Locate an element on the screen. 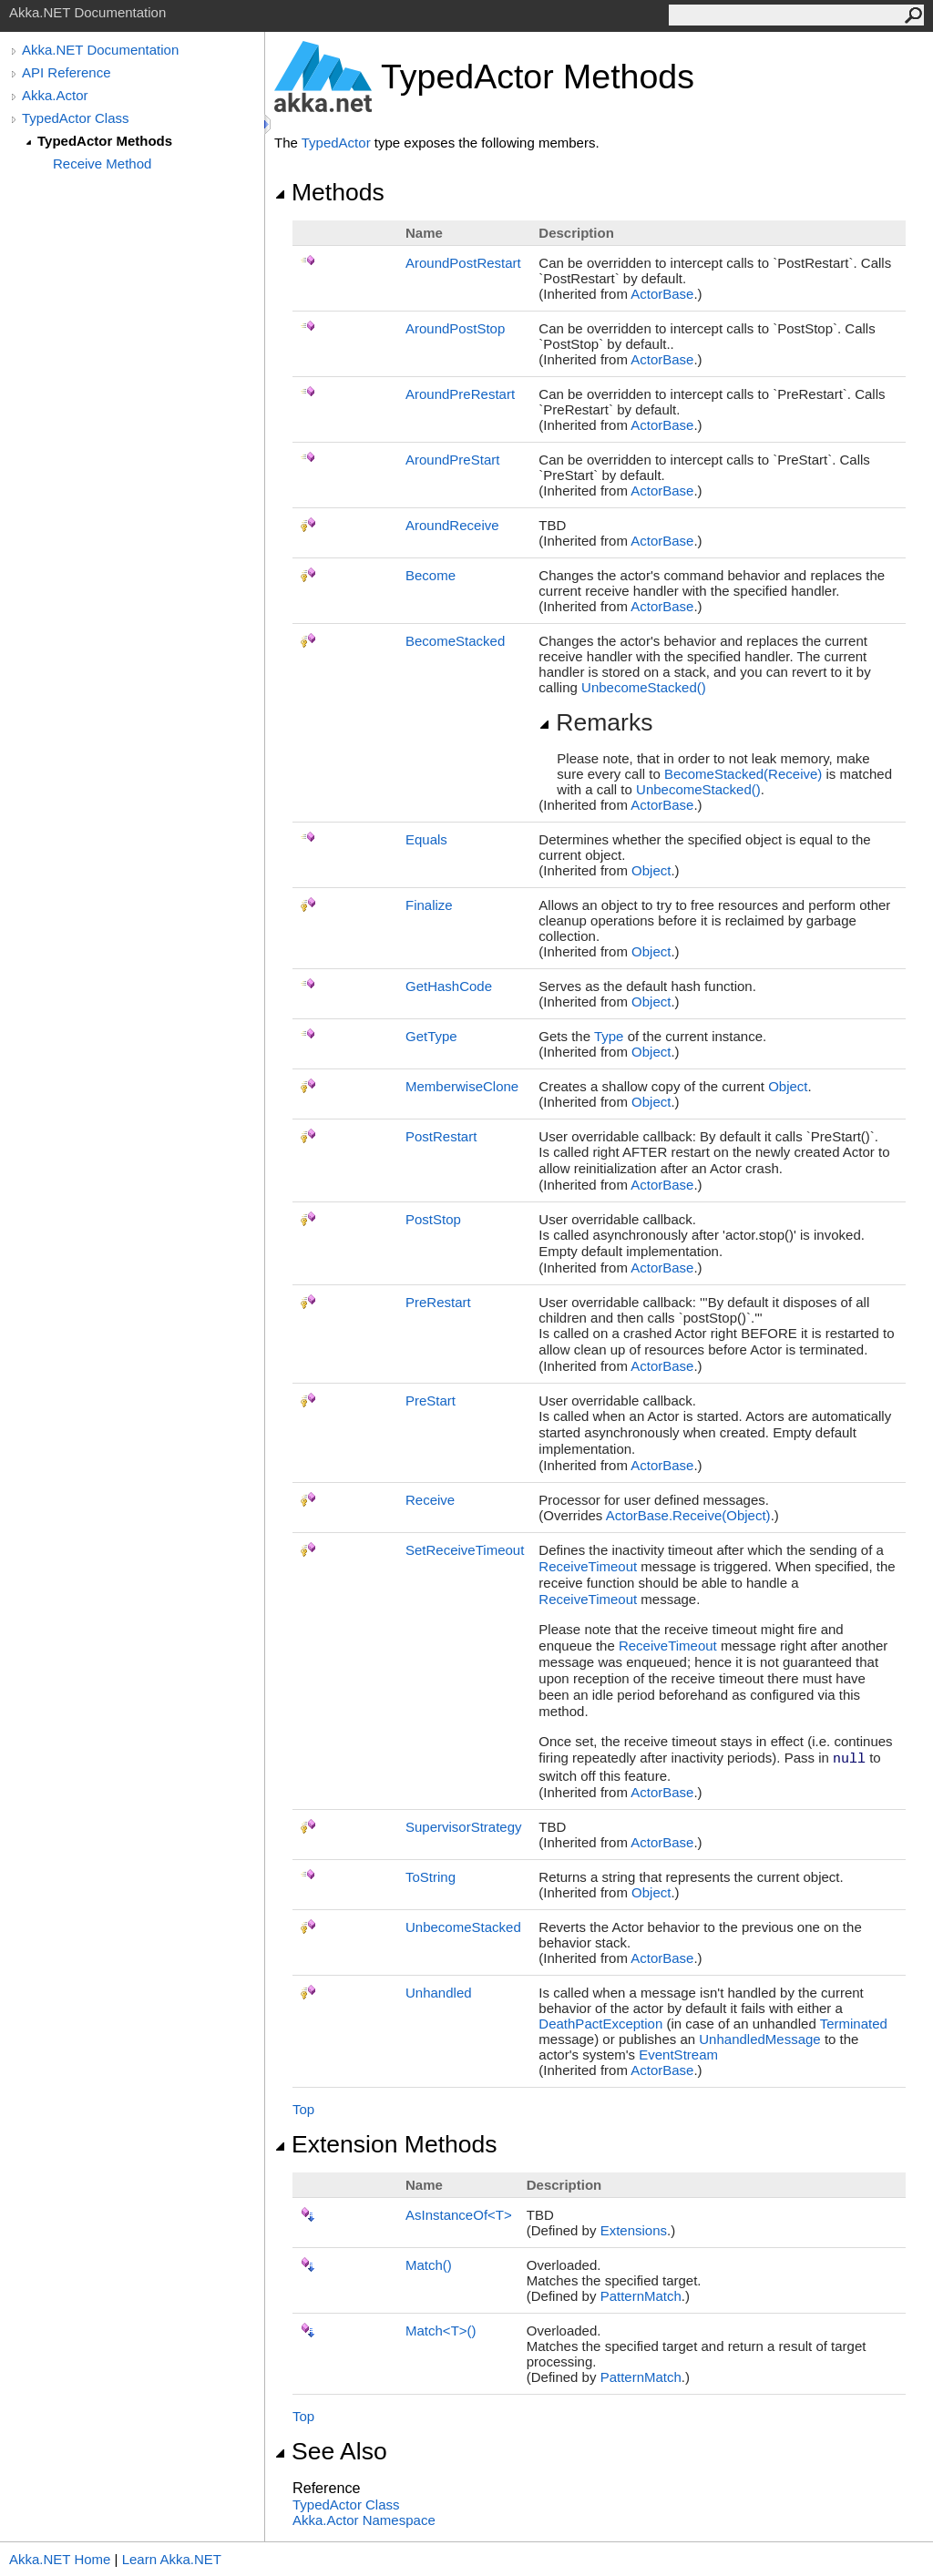 This screenshot has width=933, height=2576. Top is located at coordinates (303, 2109).